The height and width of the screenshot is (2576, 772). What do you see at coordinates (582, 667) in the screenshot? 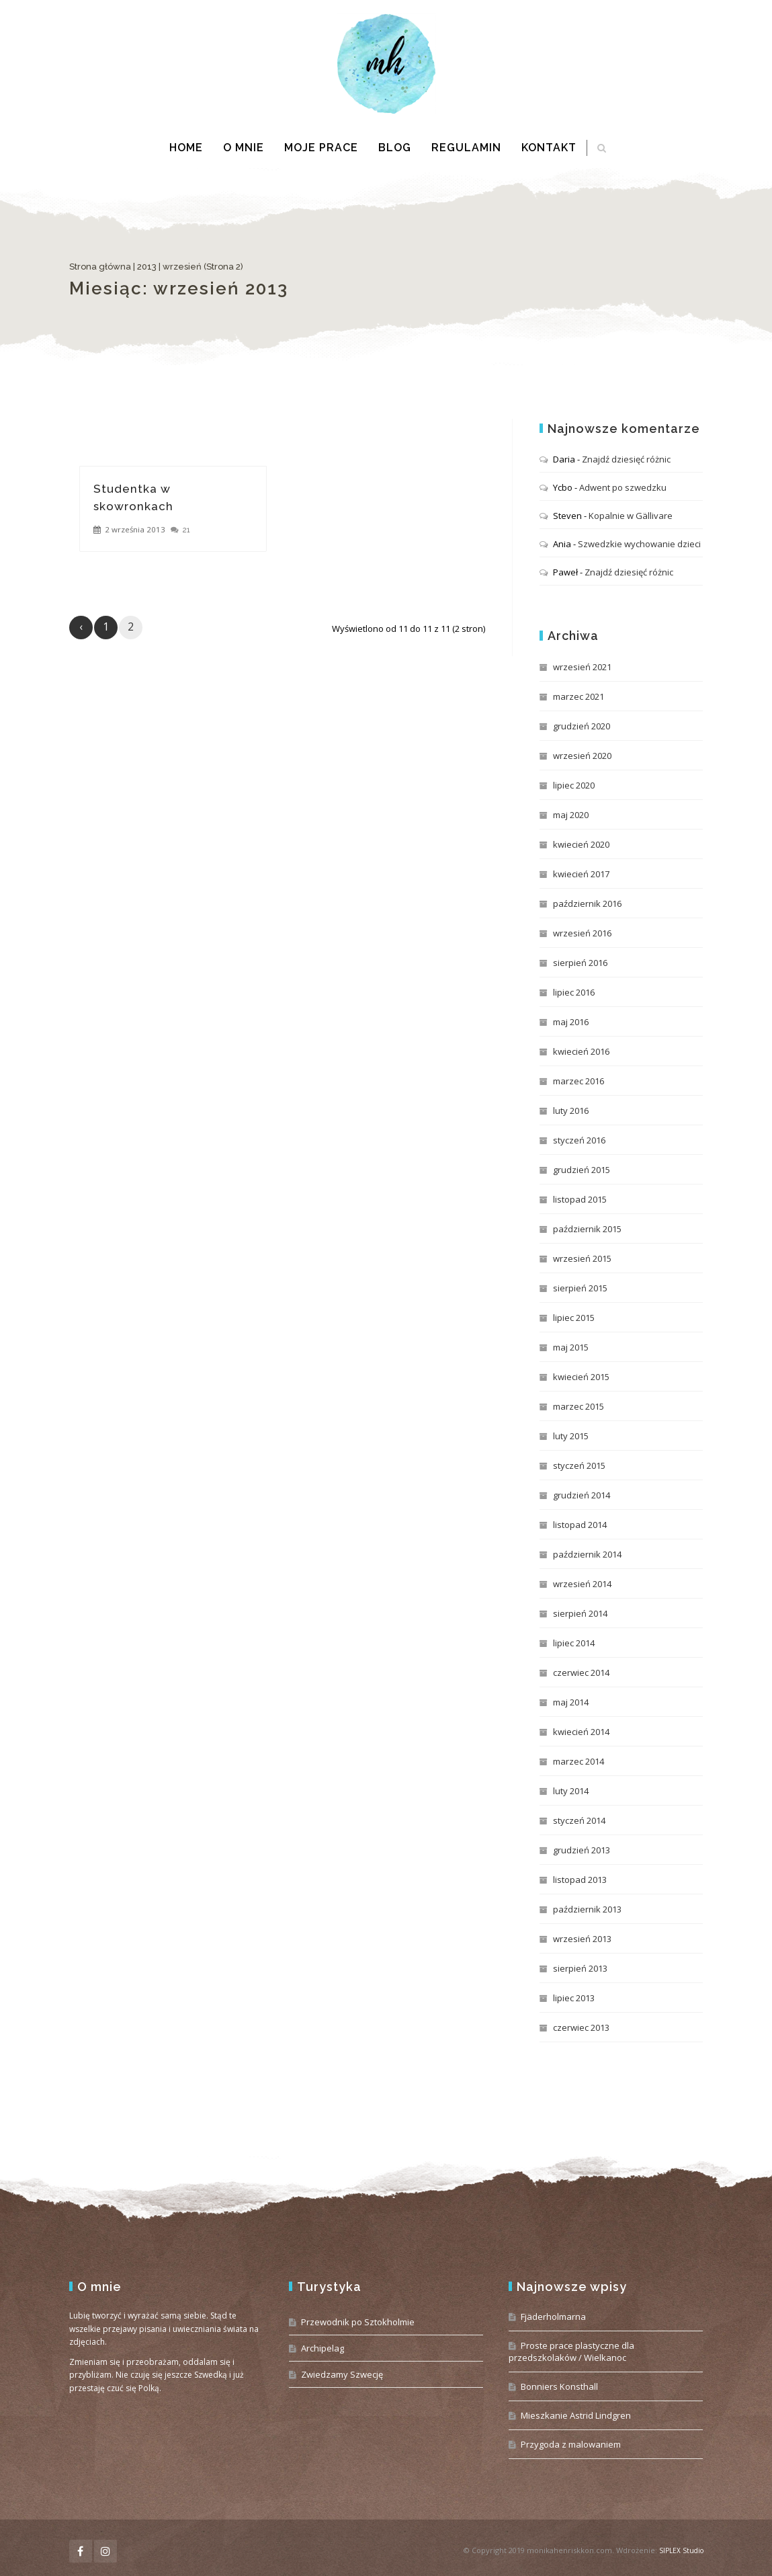
I see `wrzesień 2021` at bounding box center [582, 667].